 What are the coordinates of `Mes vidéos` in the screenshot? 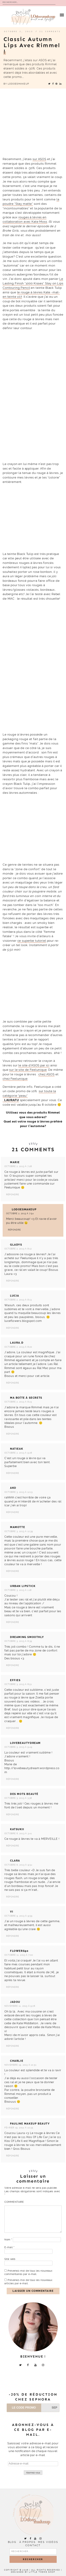 It's located at (48, 2542).